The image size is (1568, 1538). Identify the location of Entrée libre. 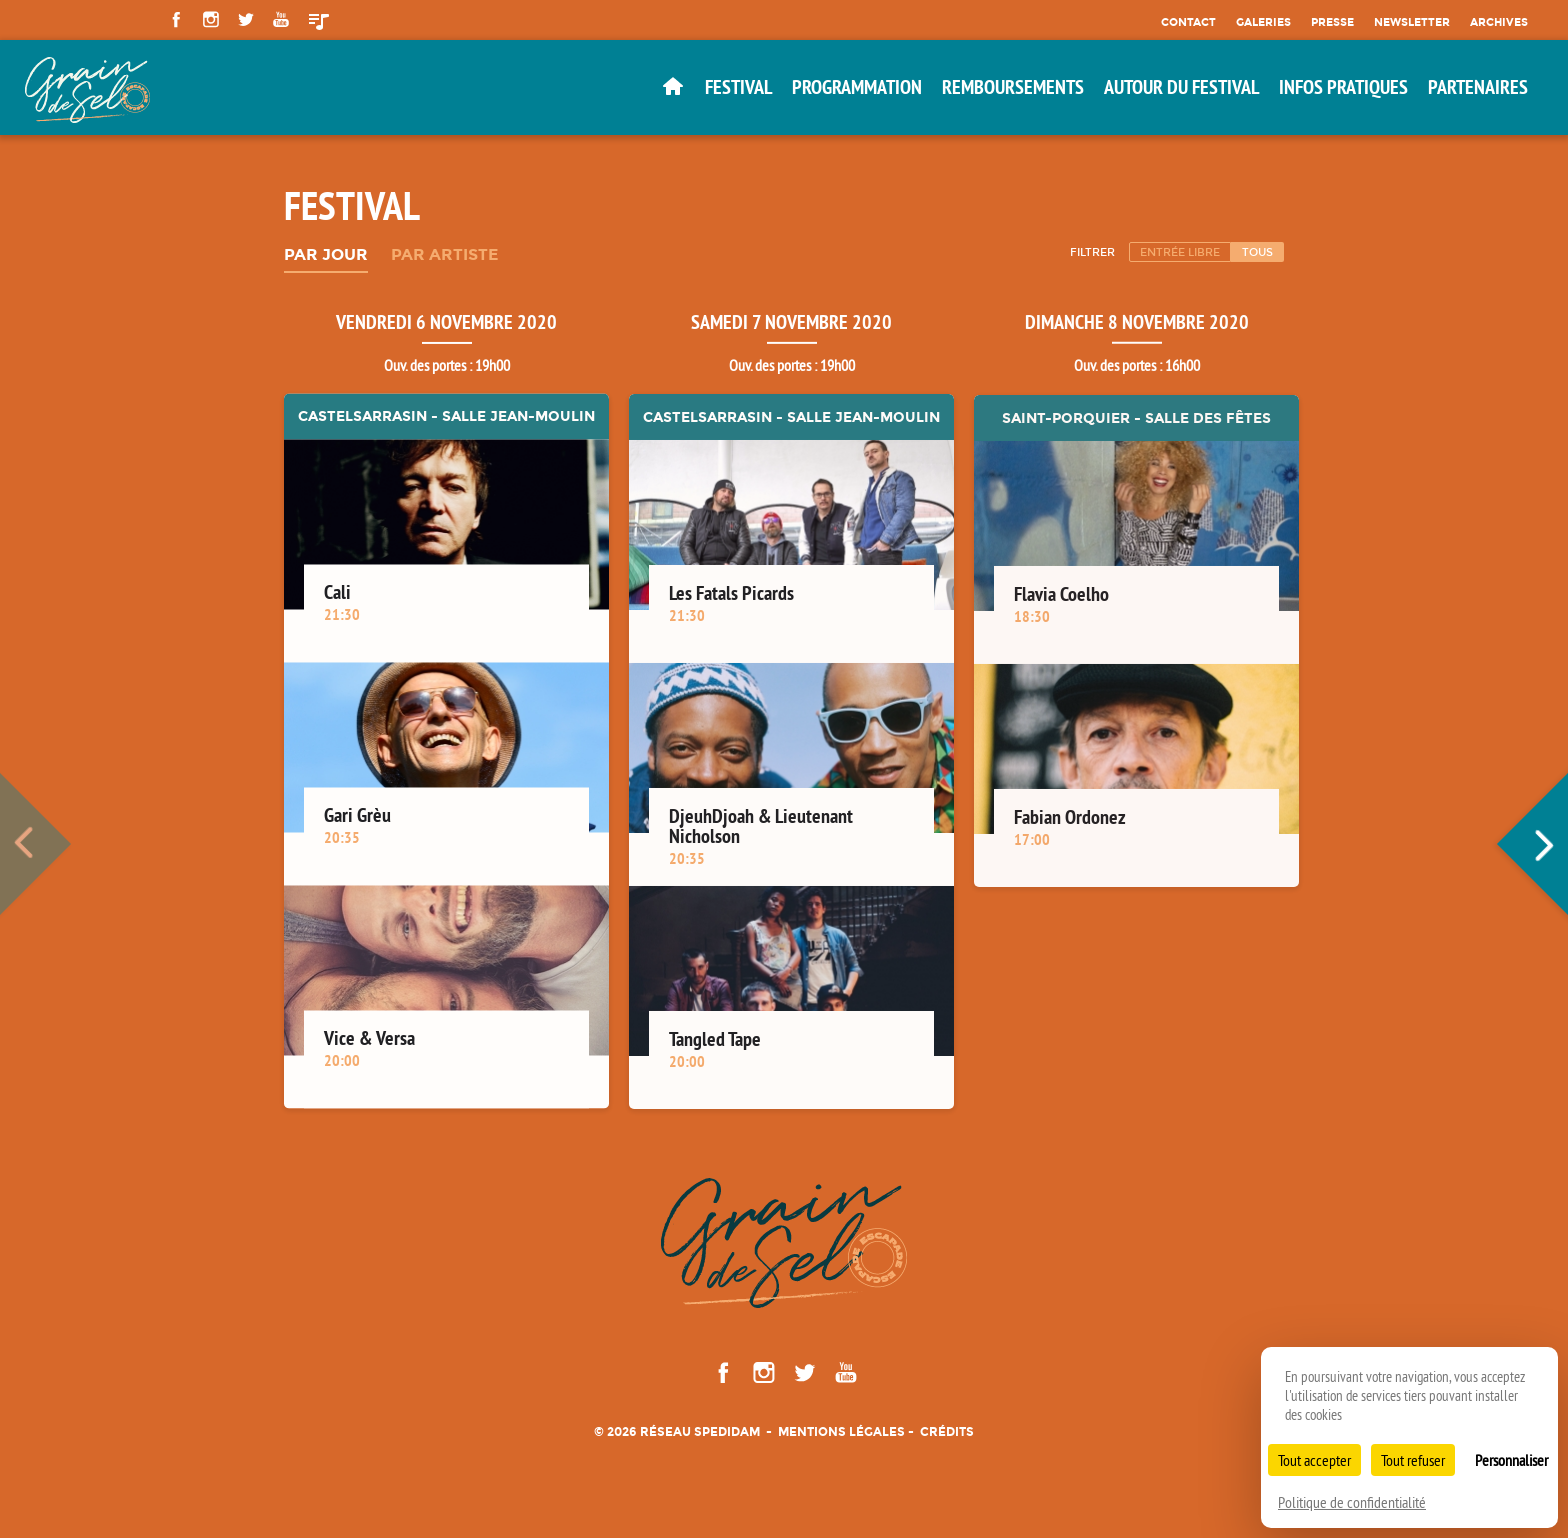
(1180, 252).